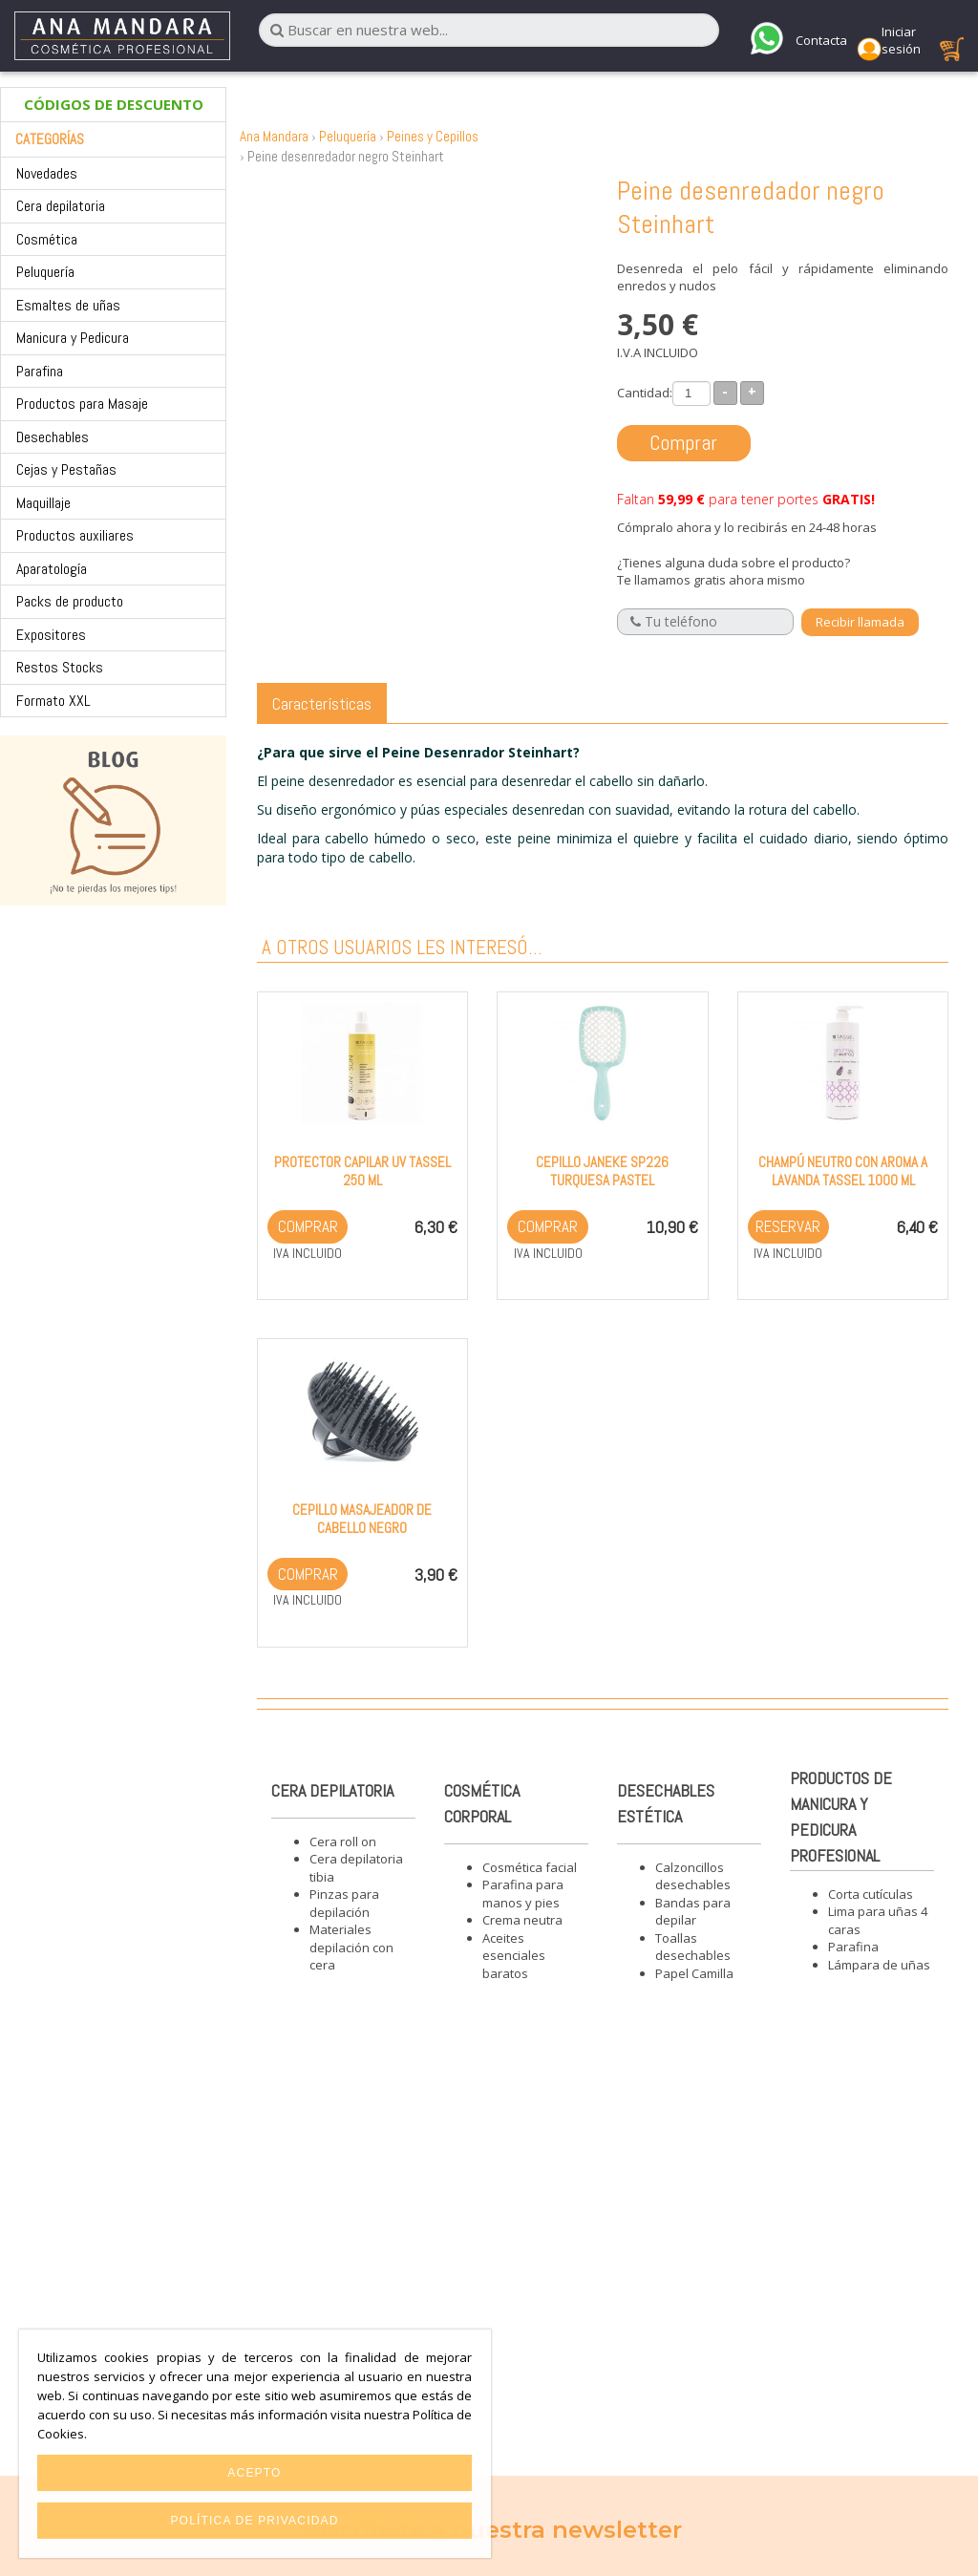  I want to click on Cosmética, so click(46, 239).